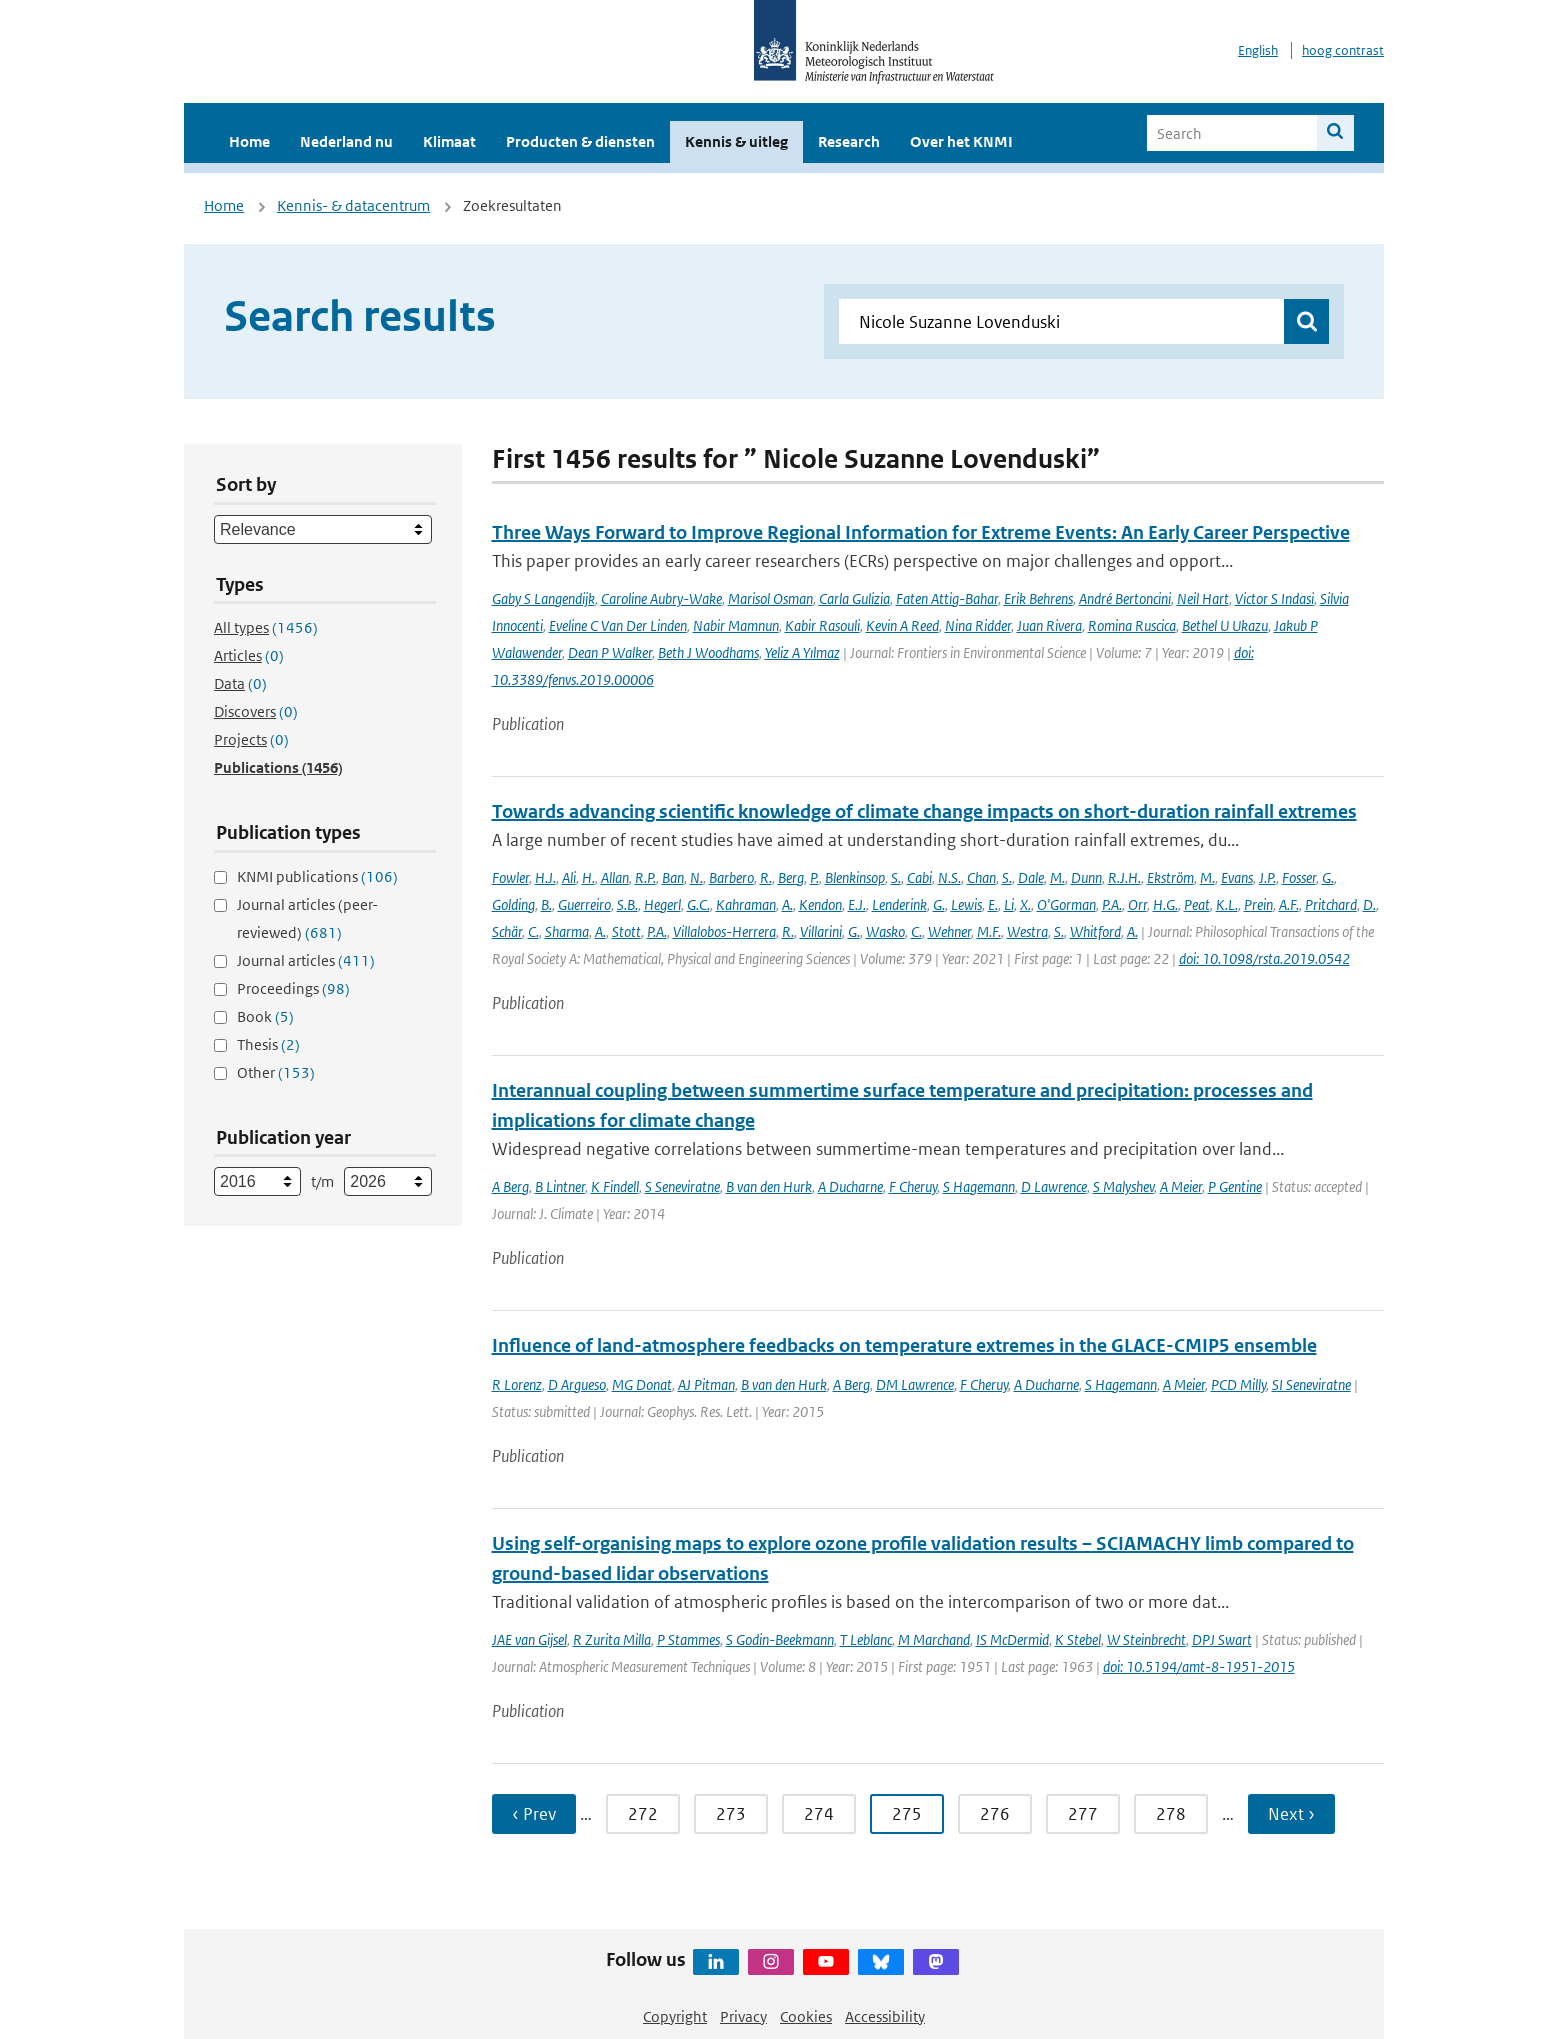 The width and height of the screenshot is (1568, 2039). Describe the element at coordinates (1170, 877) in the screenshot. I see `Ekström` at that location.